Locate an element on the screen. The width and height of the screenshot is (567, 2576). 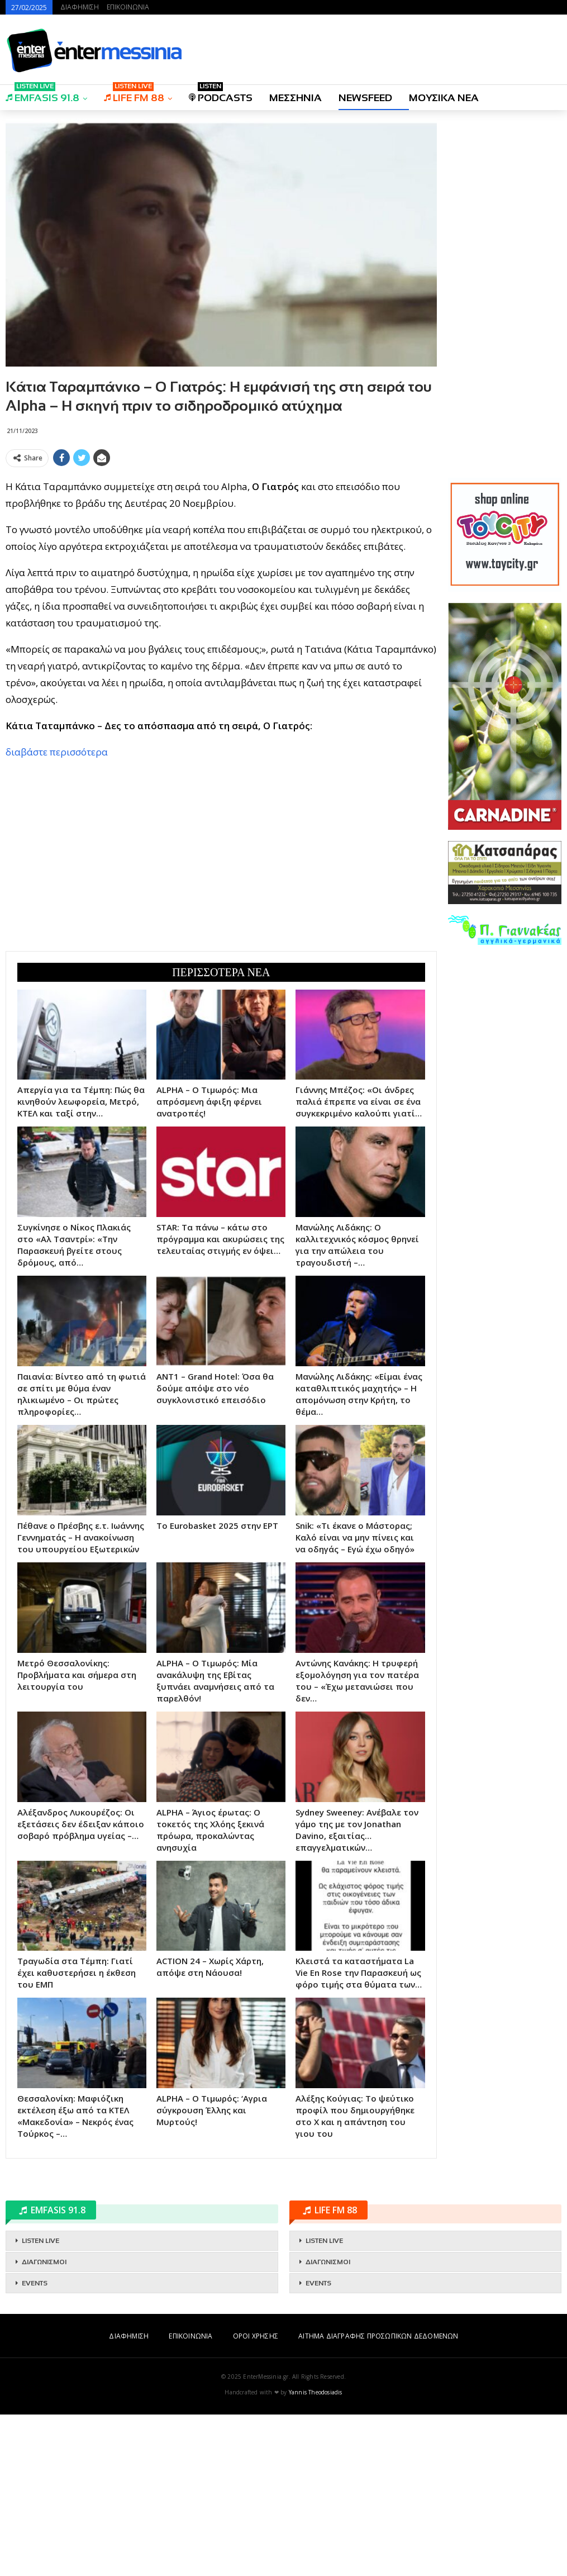
PODCASTS is located at coordinates (220, 94).